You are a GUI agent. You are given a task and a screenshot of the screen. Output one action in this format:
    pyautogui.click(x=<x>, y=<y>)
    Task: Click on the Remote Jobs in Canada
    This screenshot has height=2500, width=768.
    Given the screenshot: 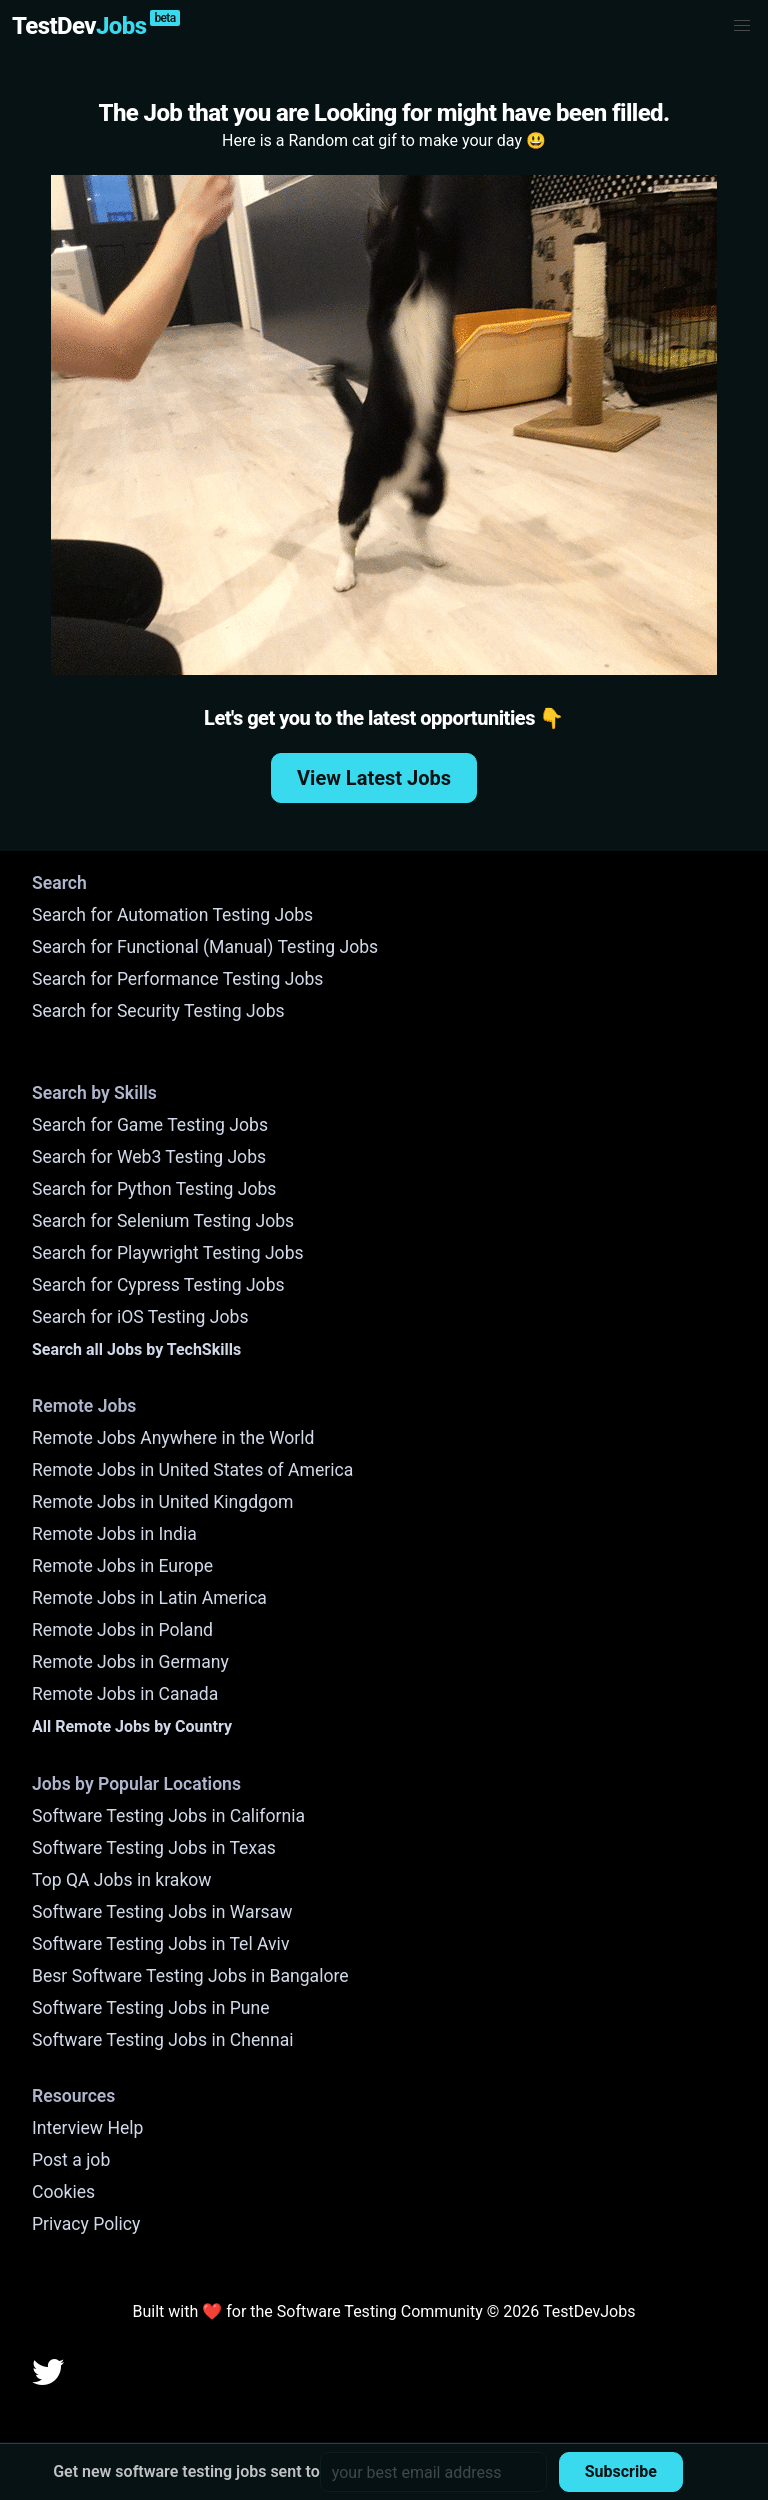 What is the action you would take?
    pyautogui.click(x=125, y=1694)
    